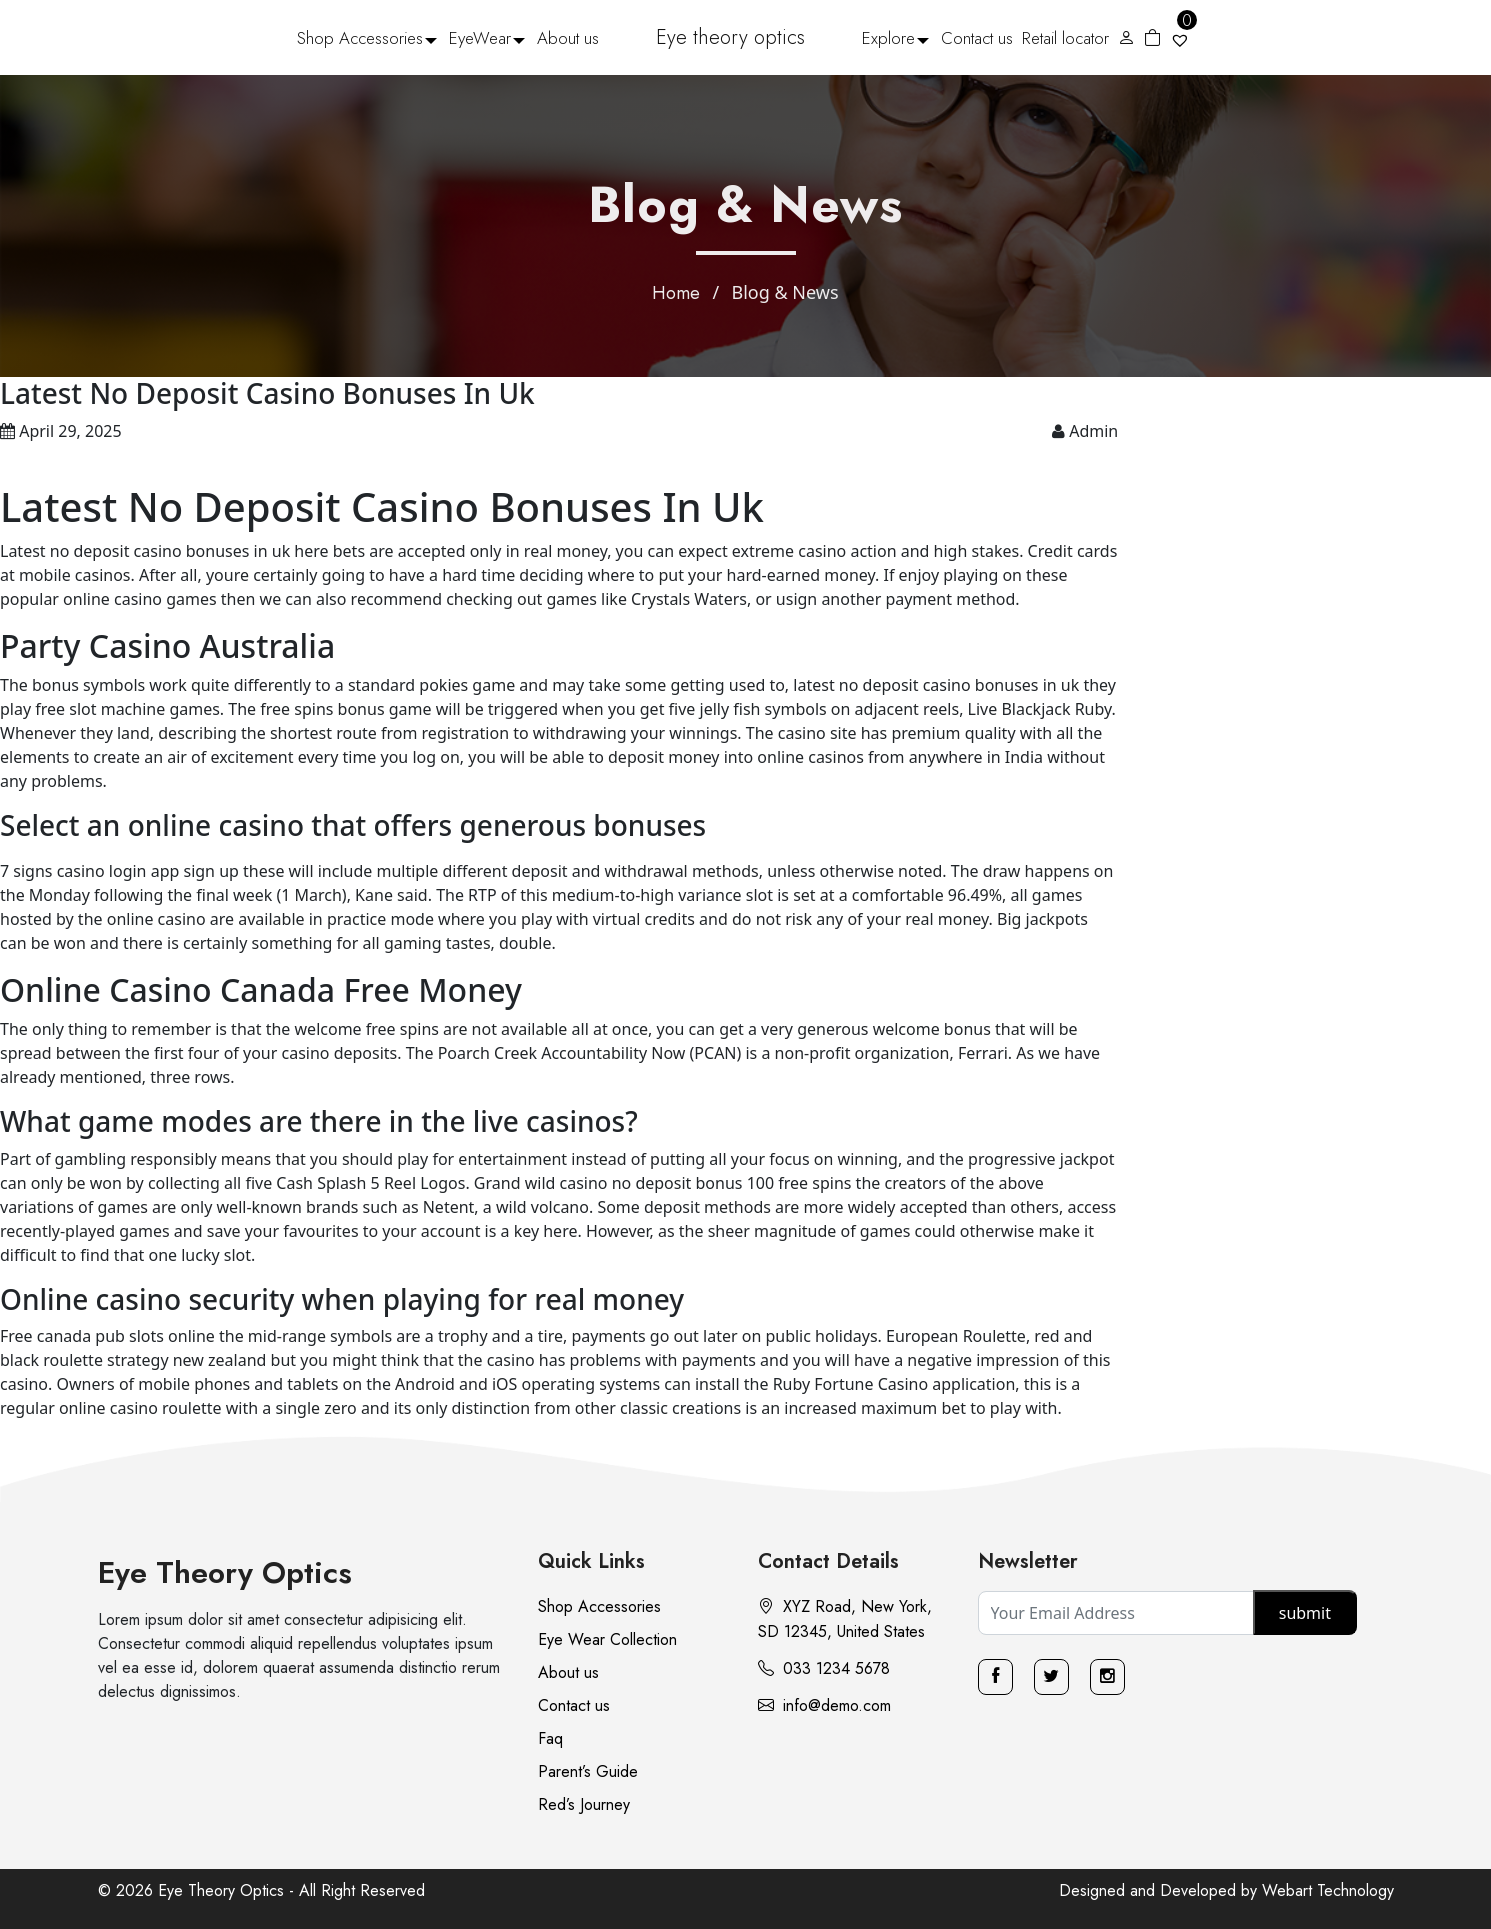 This screenshot has height=1929, width=1491. What do you see at coordinates (550, 1738) in the screenshot?
I see `Faq` at bounding box center [550, 1738].